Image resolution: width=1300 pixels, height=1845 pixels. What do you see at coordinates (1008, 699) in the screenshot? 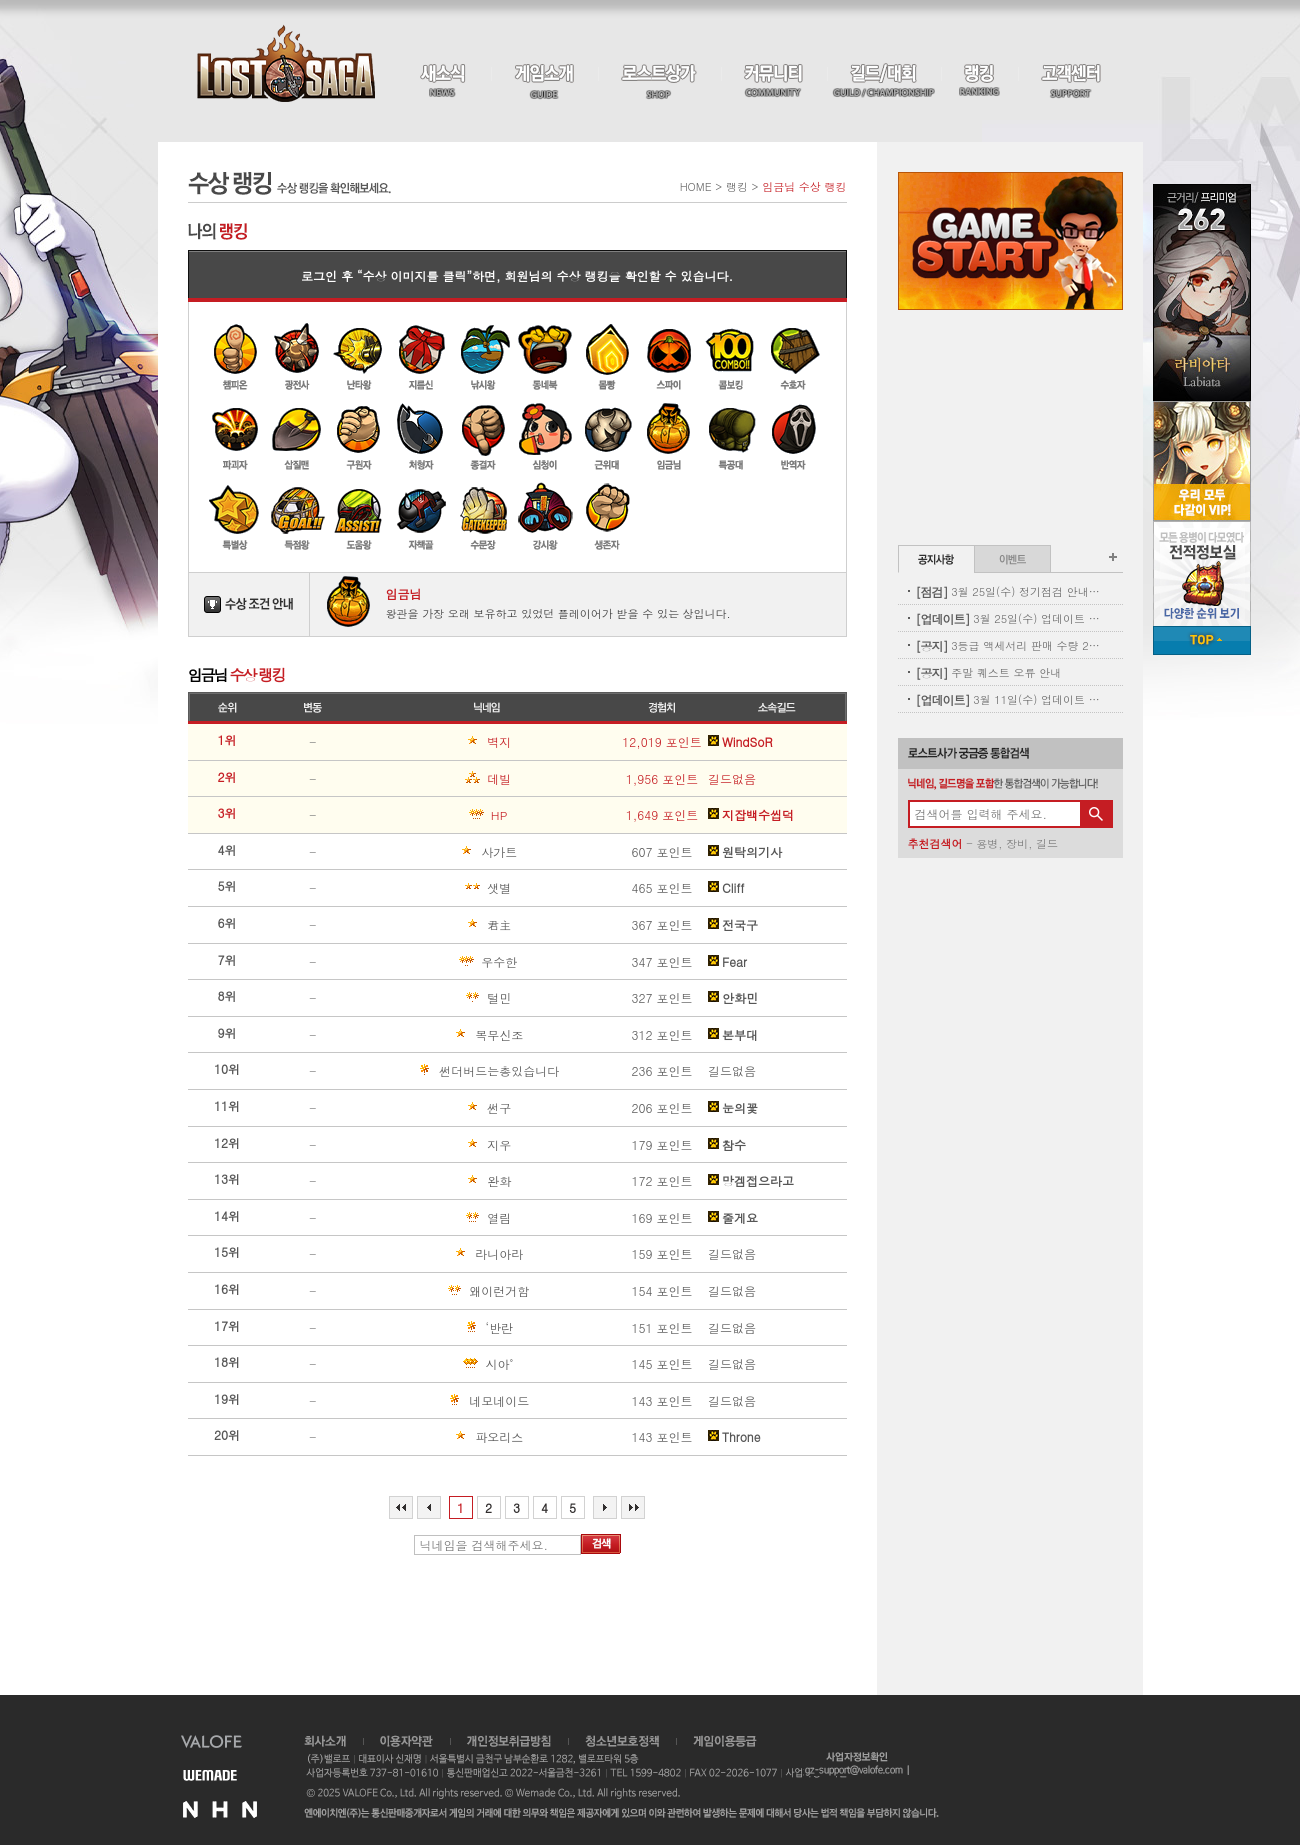
I see `3월 11일(수) 업데이트 - 신규 코스튬 업데이트` at bounding box center [1008, 699].